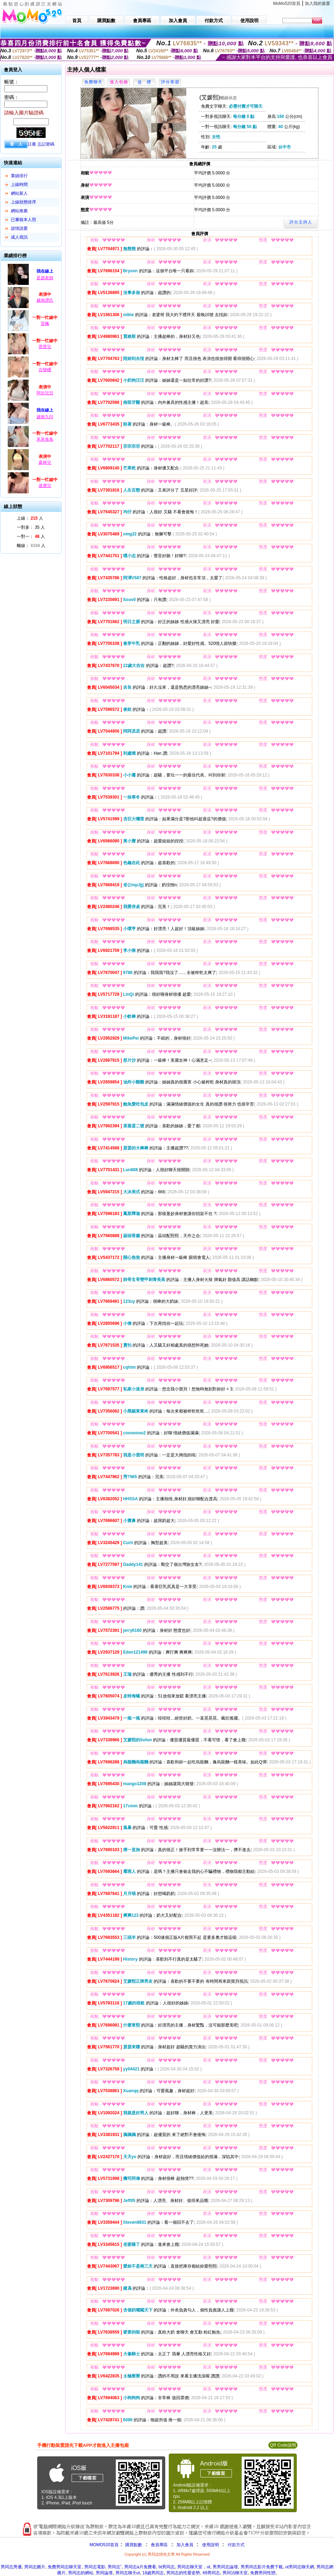 This screenshot has width=334, height=2576. What do you see at coordinates (19, 193) in the screenshot?
I see `網站新人` at bounding box center [19, 193].